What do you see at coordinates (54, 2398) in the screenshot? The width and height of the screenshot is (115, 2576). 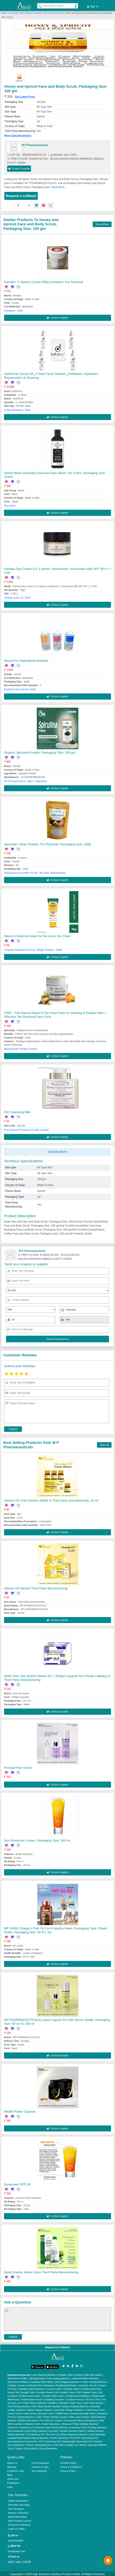 I see `Shipping Container` at bounding box center [54, 2398].